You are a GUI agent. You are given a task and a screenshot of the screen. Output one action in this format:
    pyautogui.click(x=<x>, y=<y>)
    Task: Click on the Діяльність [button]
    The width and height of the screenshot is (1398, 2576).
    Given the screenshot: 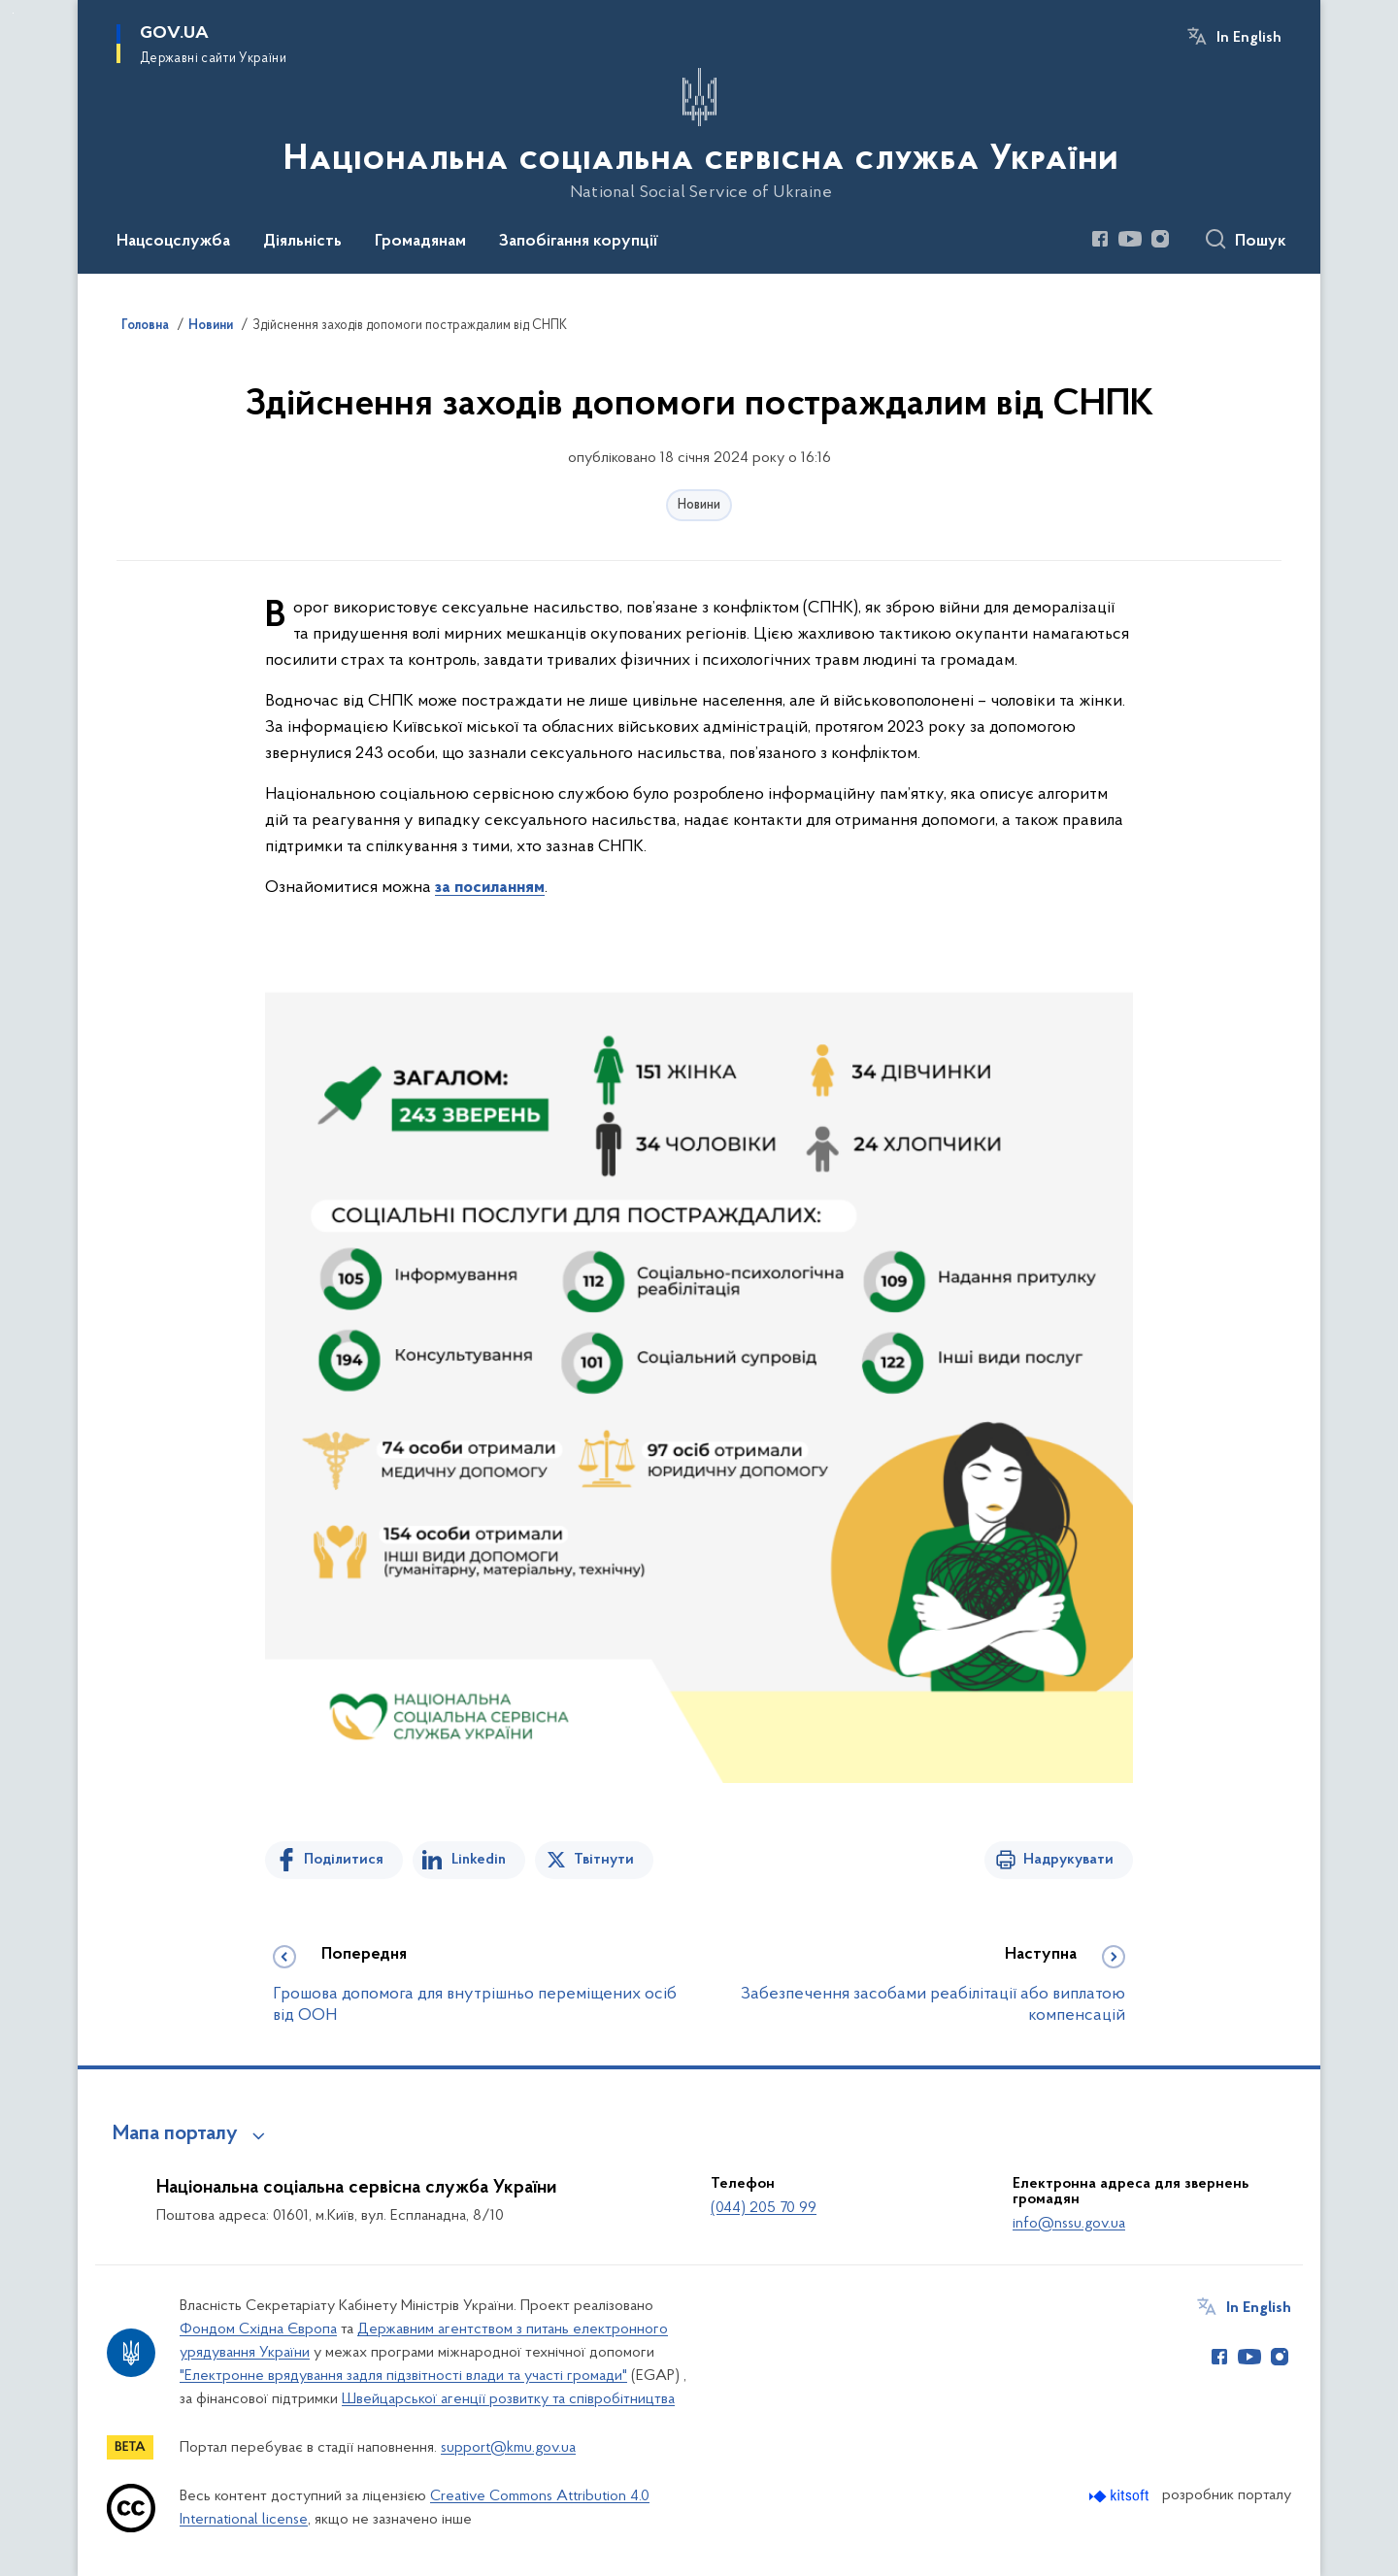 What is the action you would take?
    pyautogui.click(x=302, y=241)
    